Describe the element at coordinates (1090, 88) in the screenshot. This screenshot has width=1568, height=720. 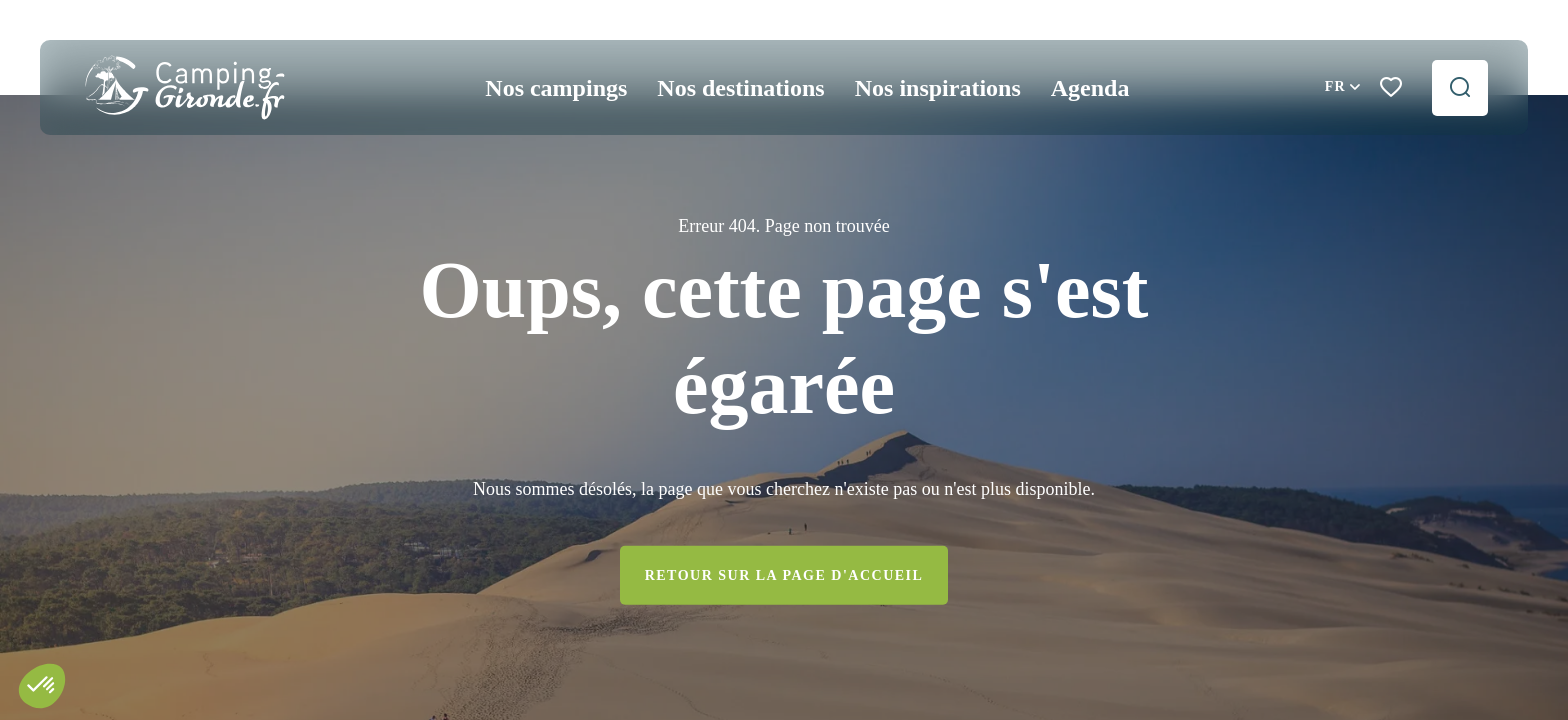
I see `Agenda` at that location.